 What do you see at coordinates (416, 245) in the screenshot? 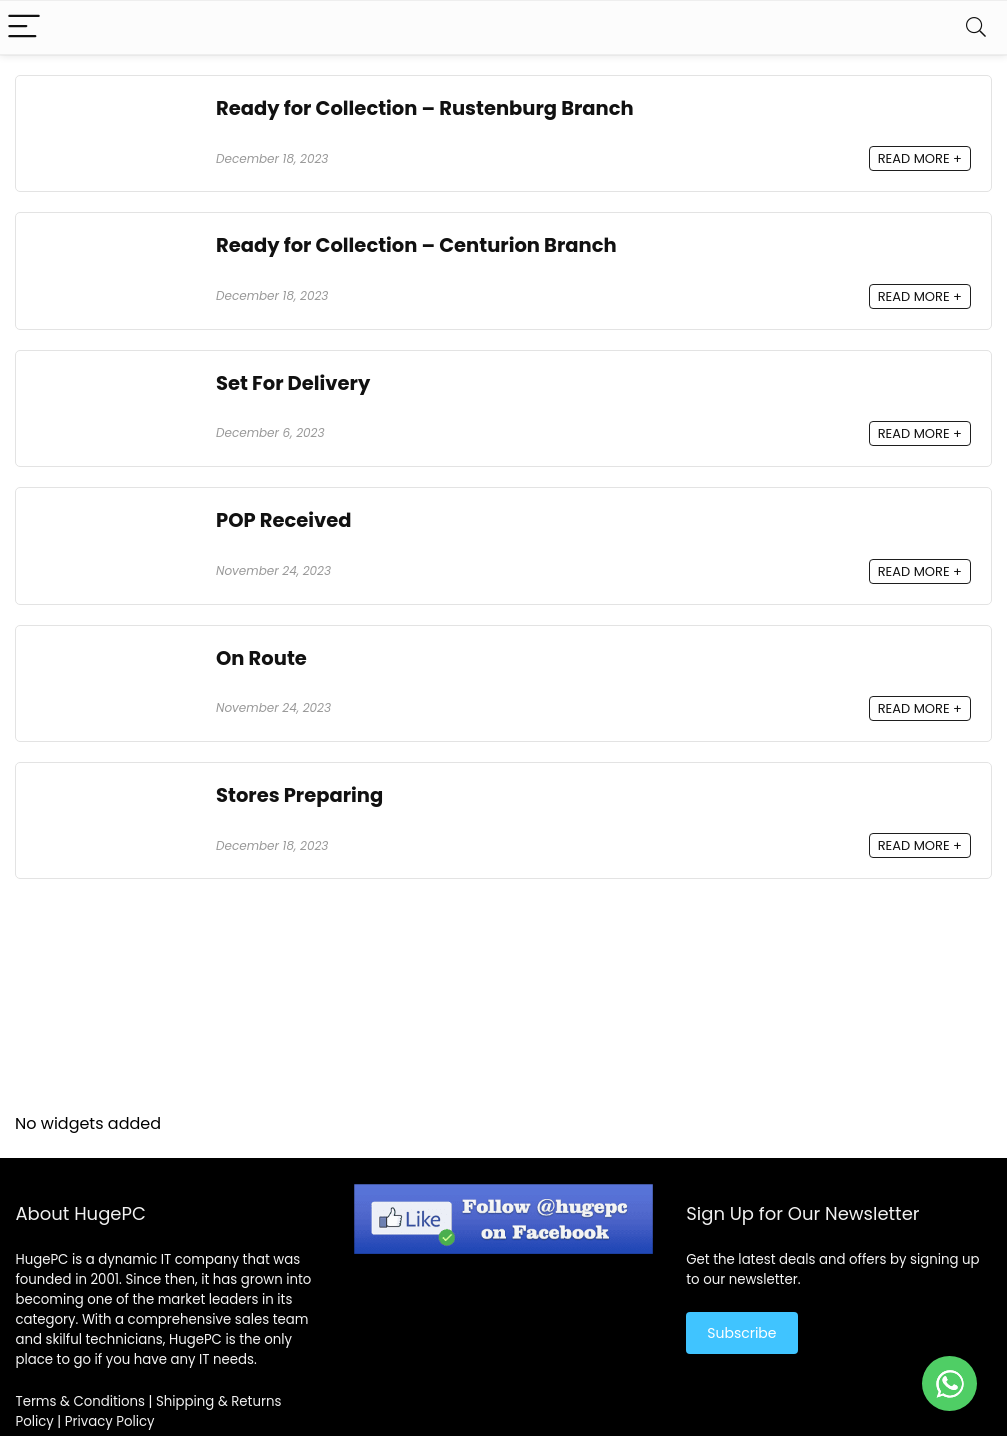
I see `Ready for Collection – Centurion Branch` at bounding box center [416, 245].